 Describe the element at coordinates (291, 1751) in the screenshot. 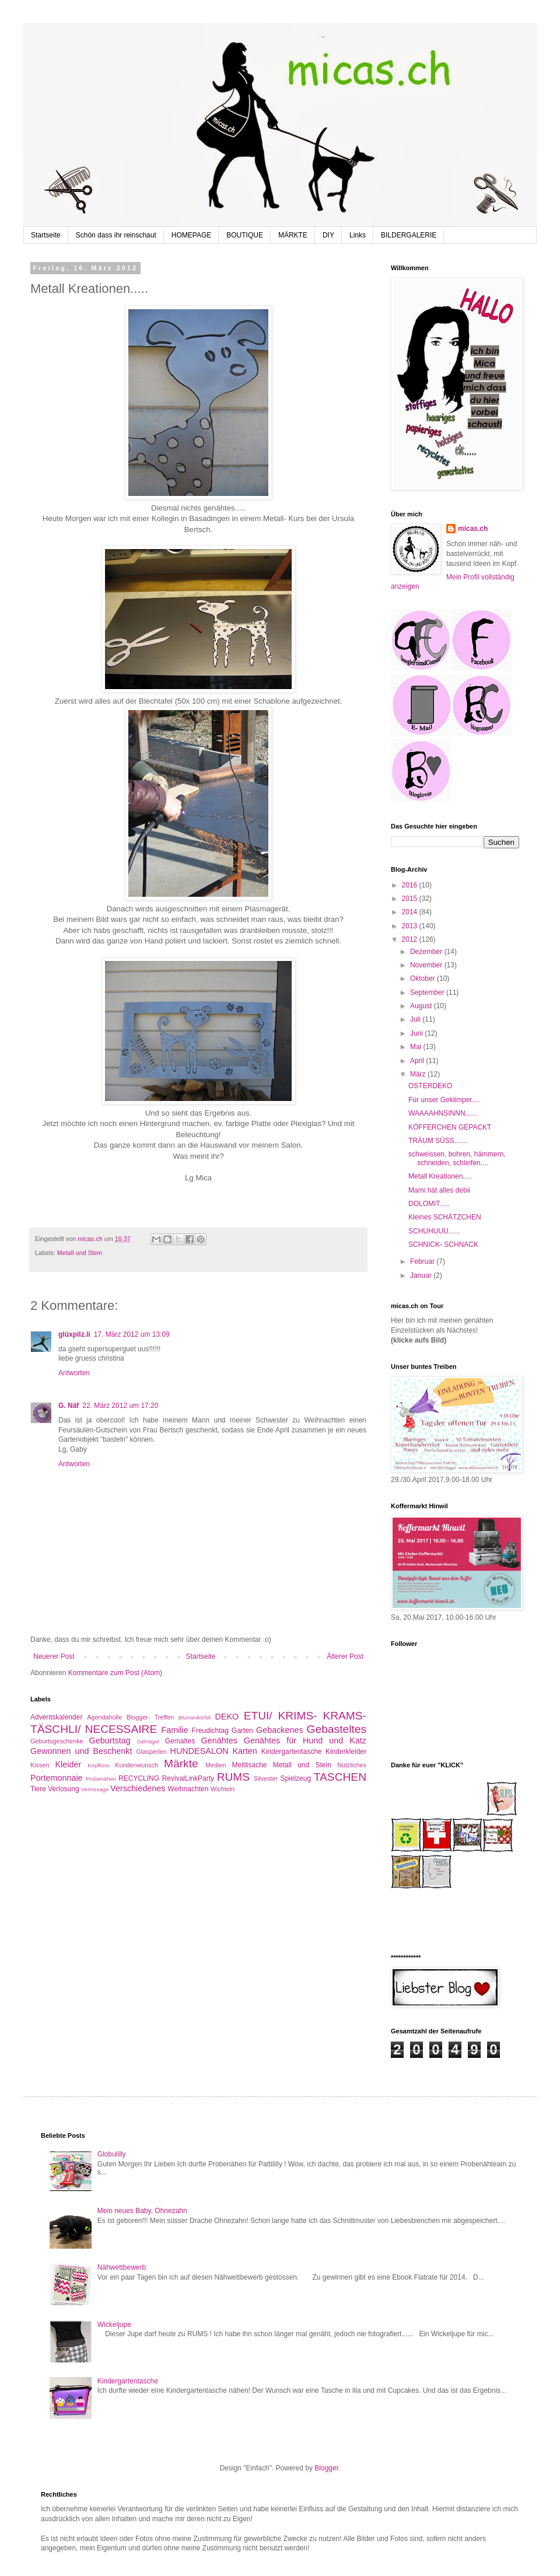

I see `Kindergartentasche` at that location.